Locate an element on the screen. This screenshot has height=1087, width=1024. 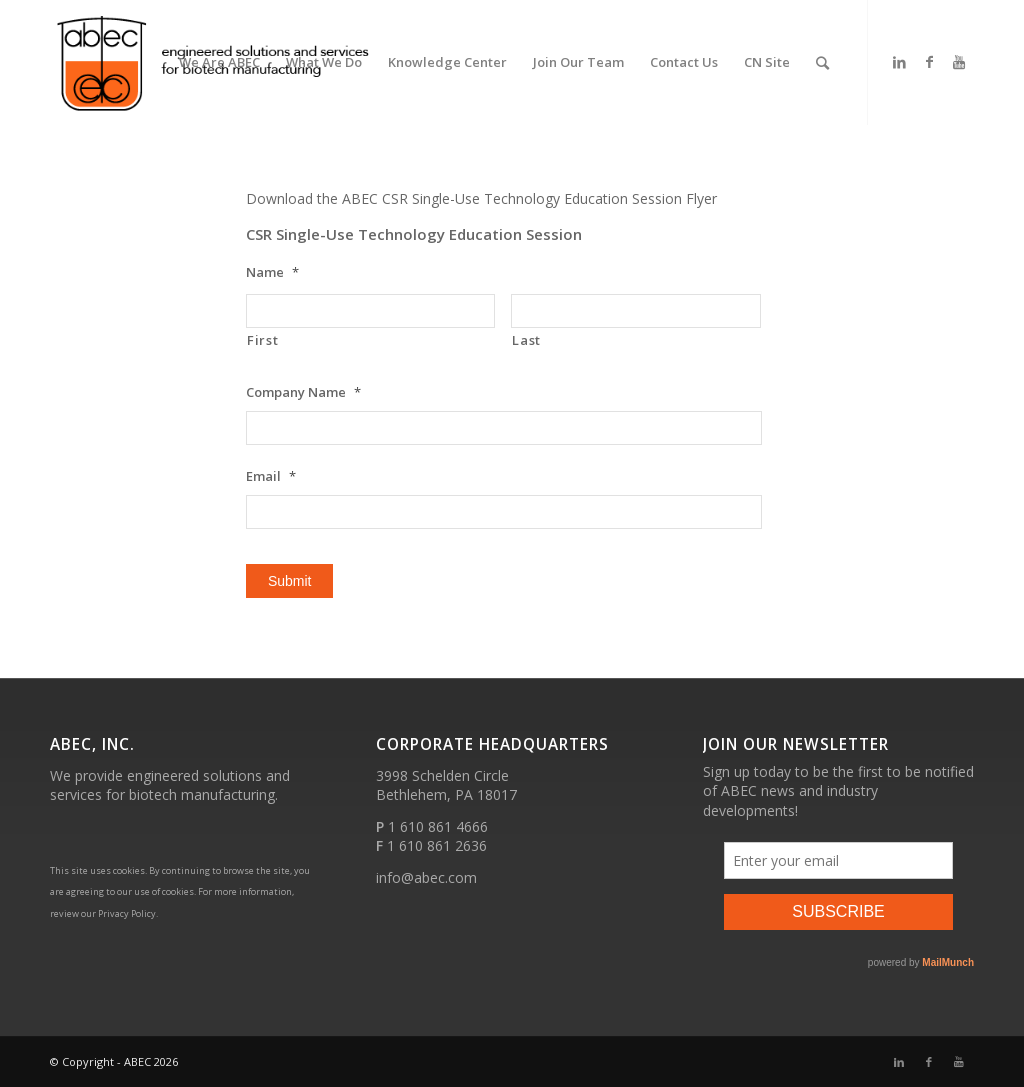
Privacy Policy. is located at coordinates (128, 913).